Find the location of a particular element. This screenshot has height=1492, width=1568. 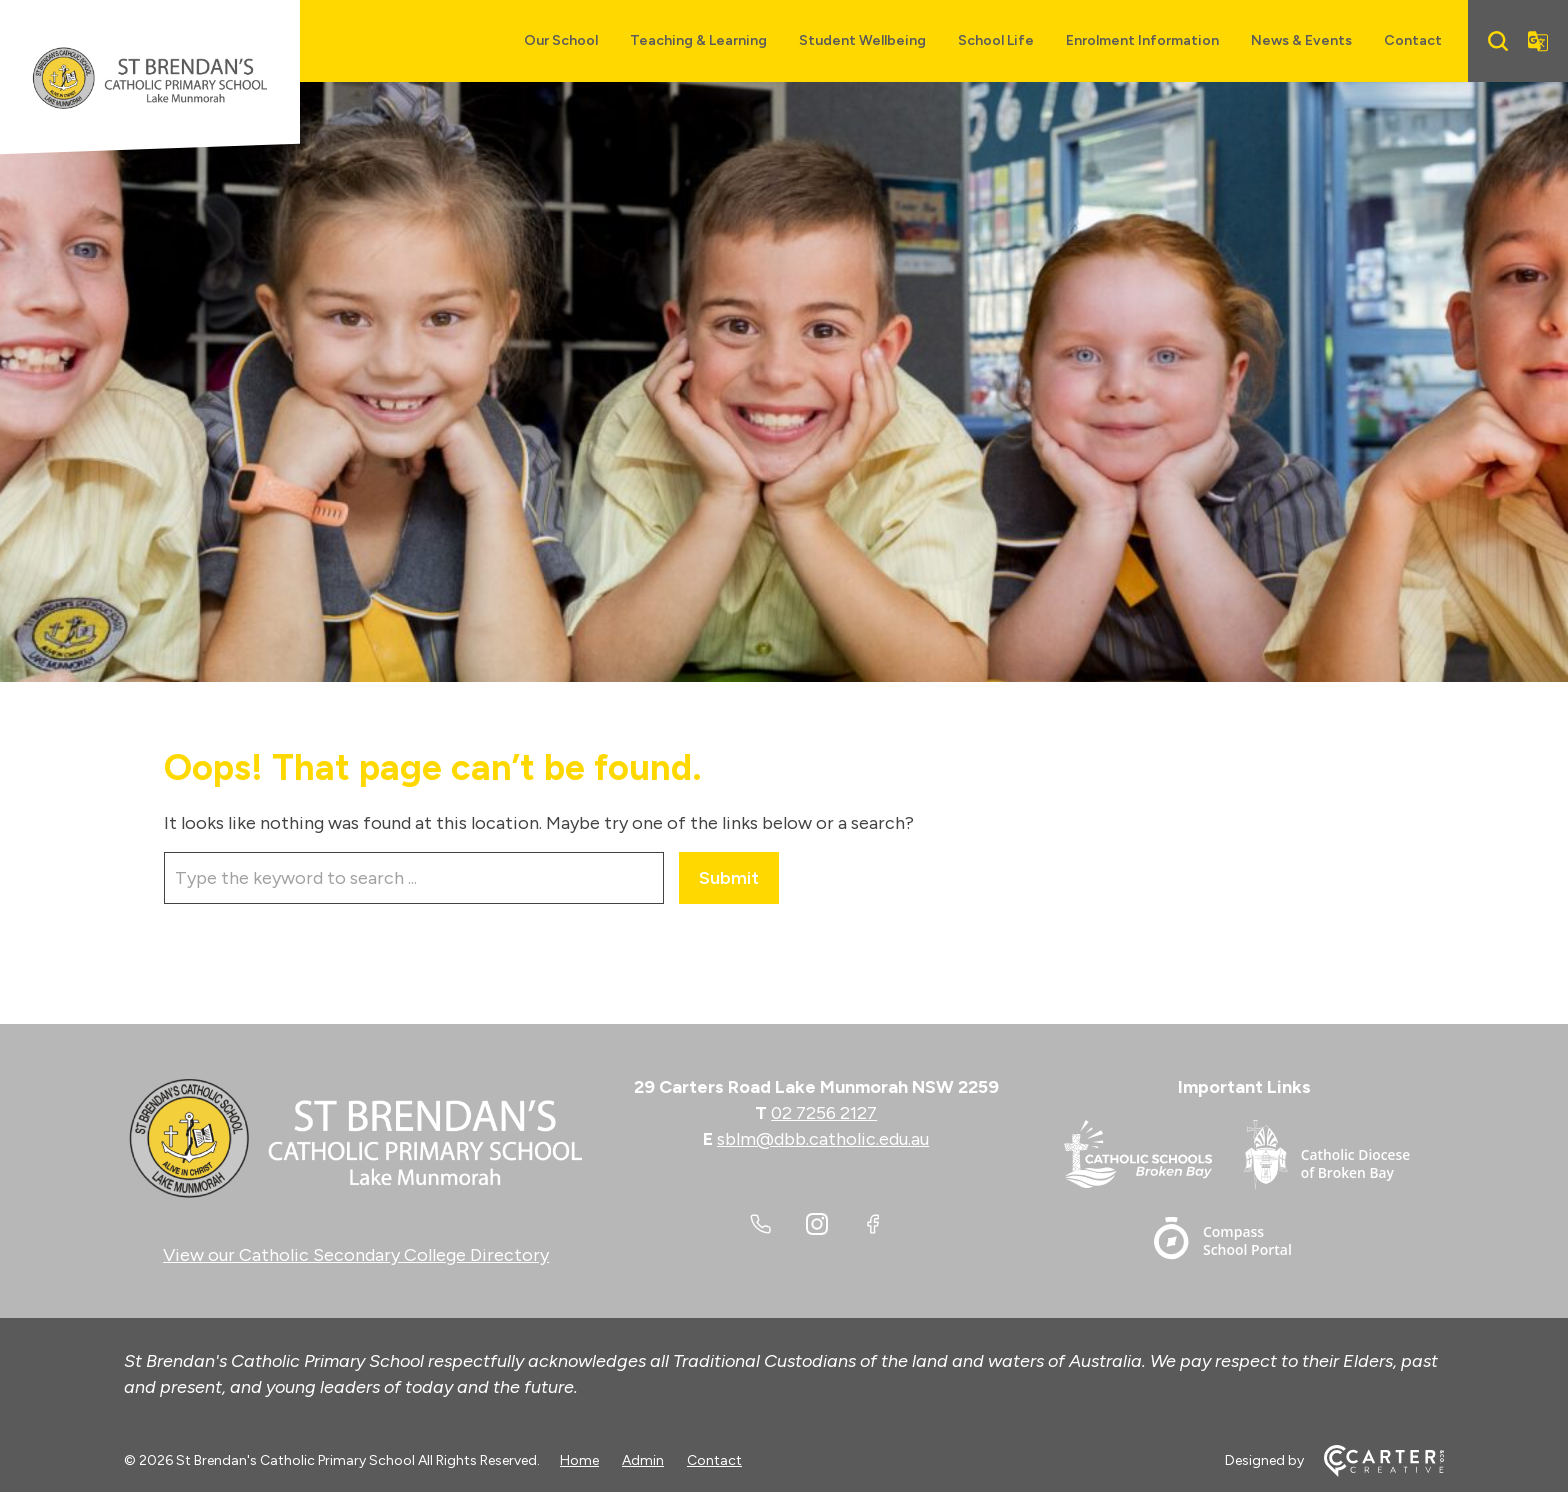

Home is located at coordinates (579, 1460).